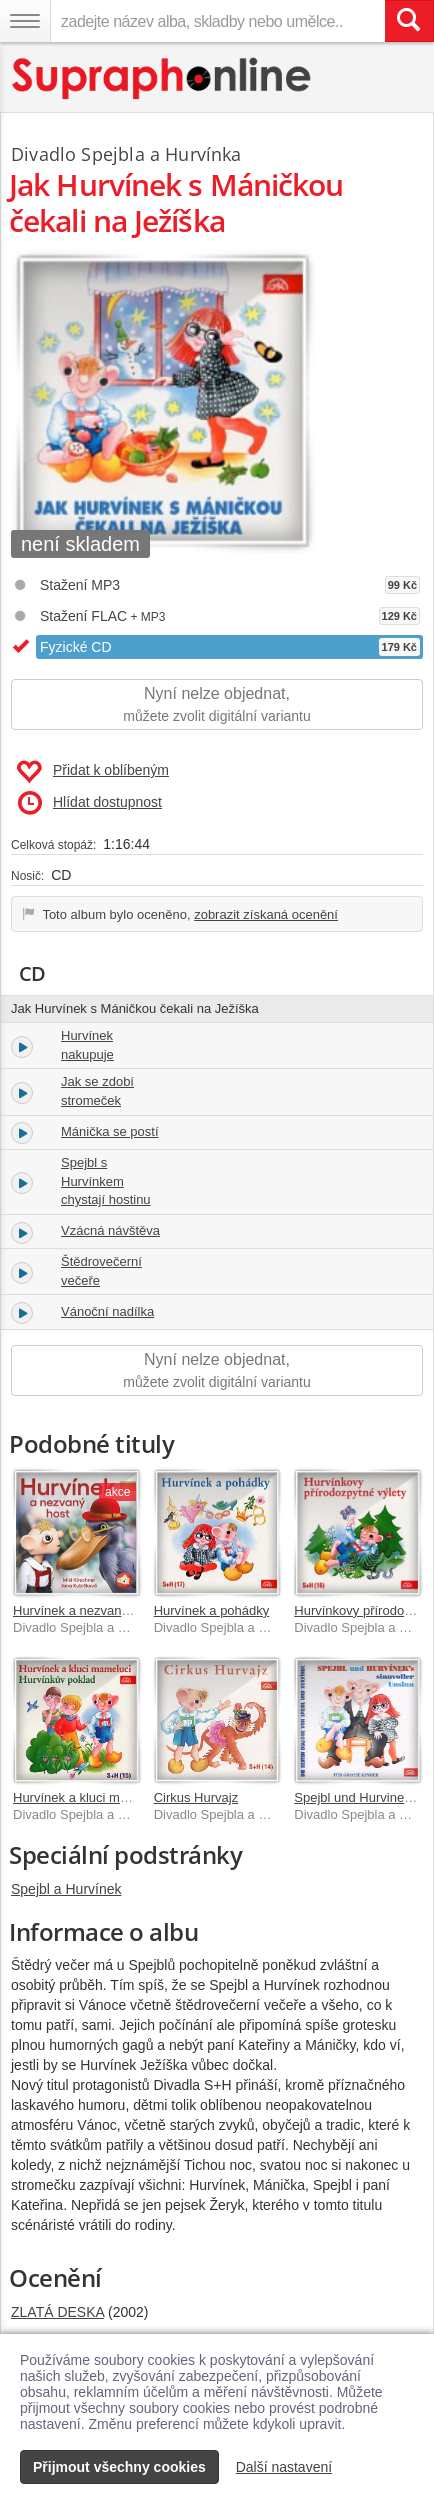 The height and width of the screenshot is (2504, 434). I want to click on Přidat k oblíbeným, so click(92, 772).